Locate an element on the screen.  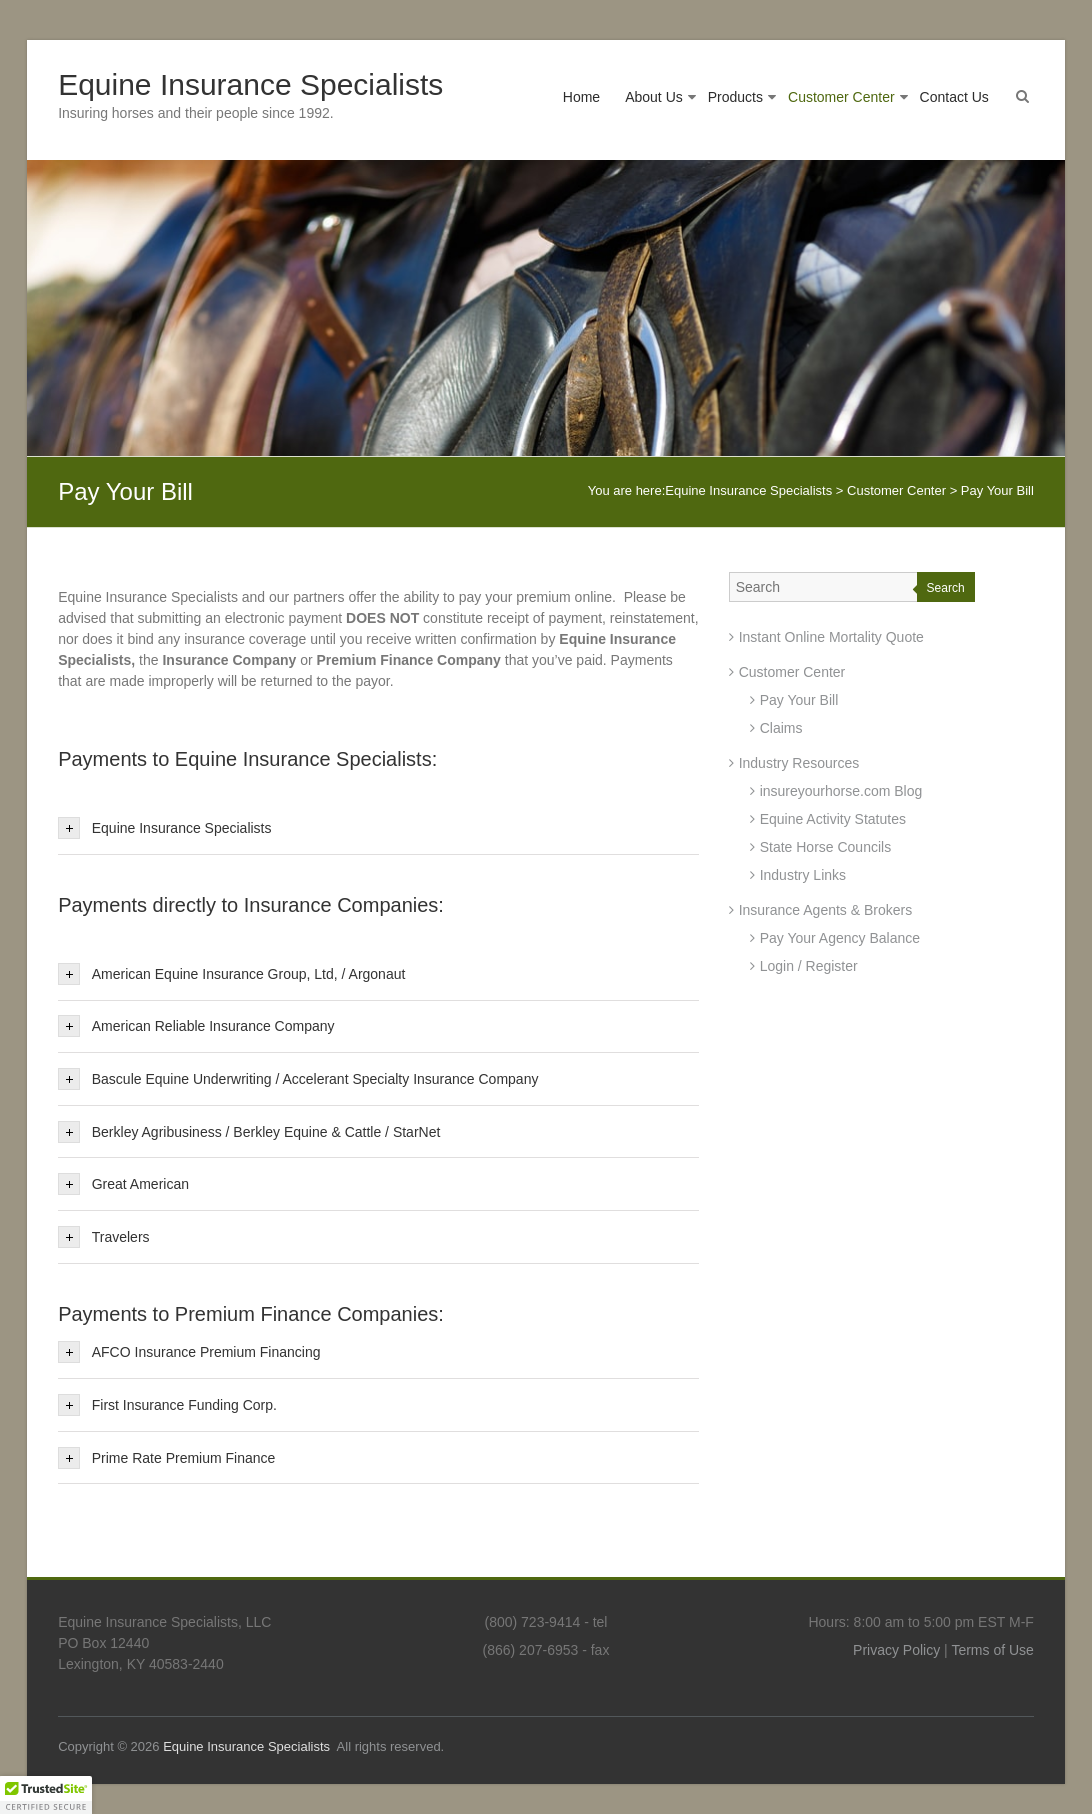
Pay Your Agency Balance is located at coordinates (840, 938).